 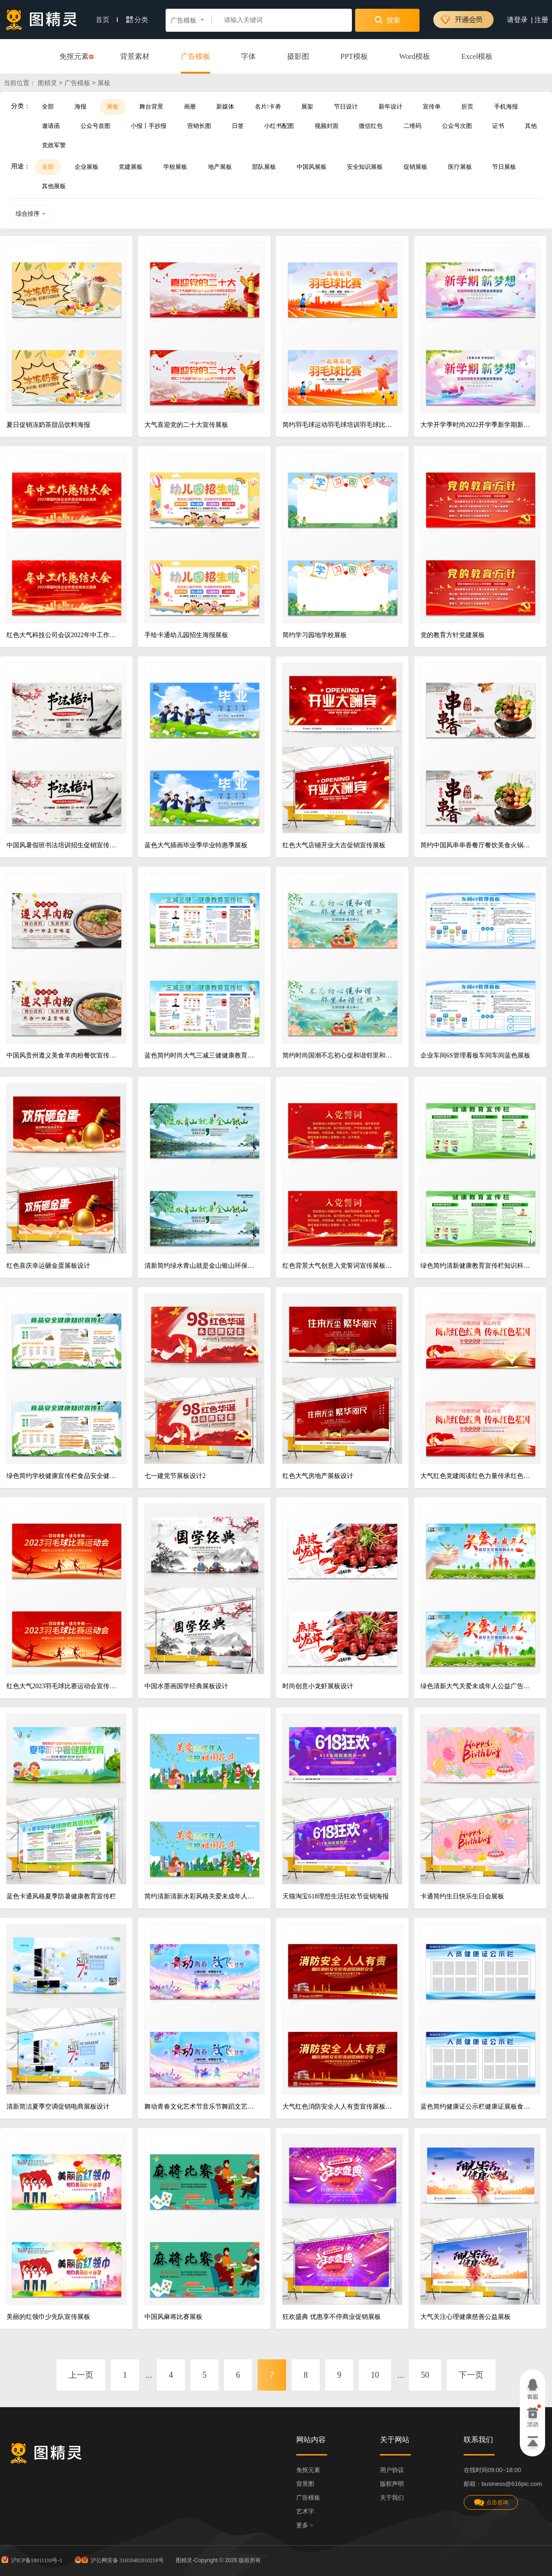 I want to click on 二维码, so click(x=412, y=125).